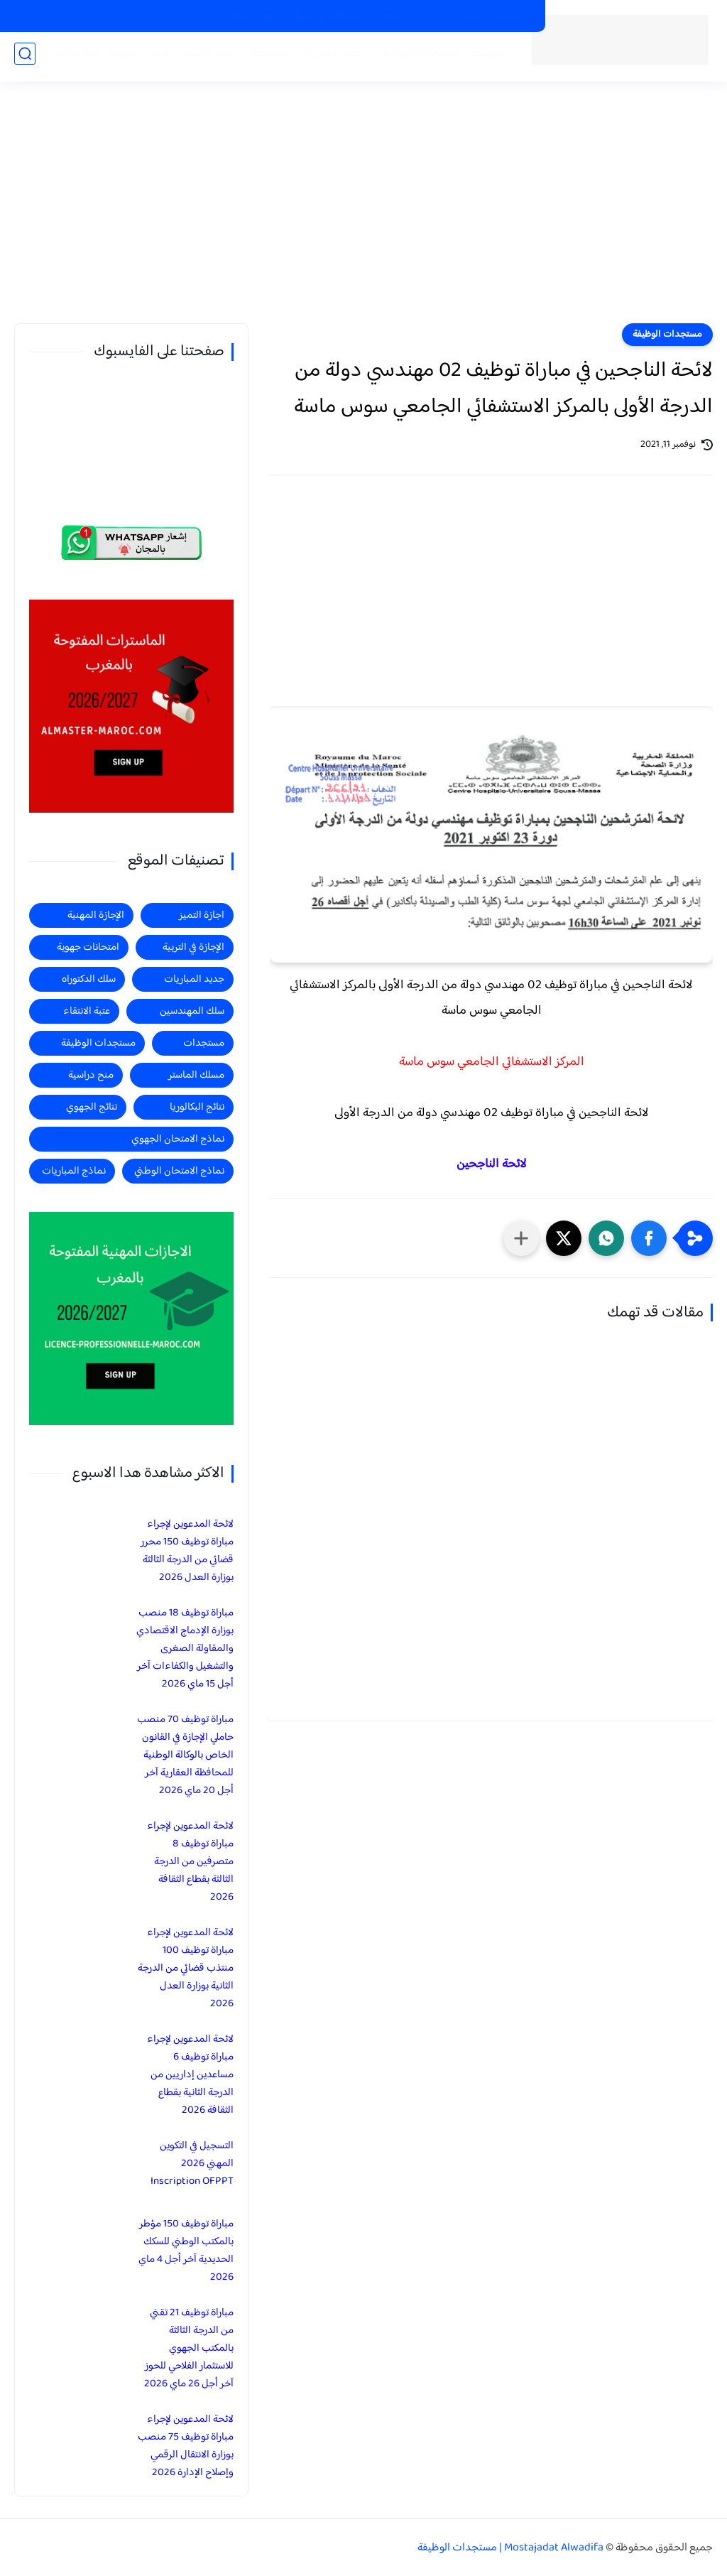 This screenshot has height=2576, width=727. What do you see at coordinates (136, 58) in the screenshot?
I see `الاجازة المهنية` at bounding box center [136, 58].